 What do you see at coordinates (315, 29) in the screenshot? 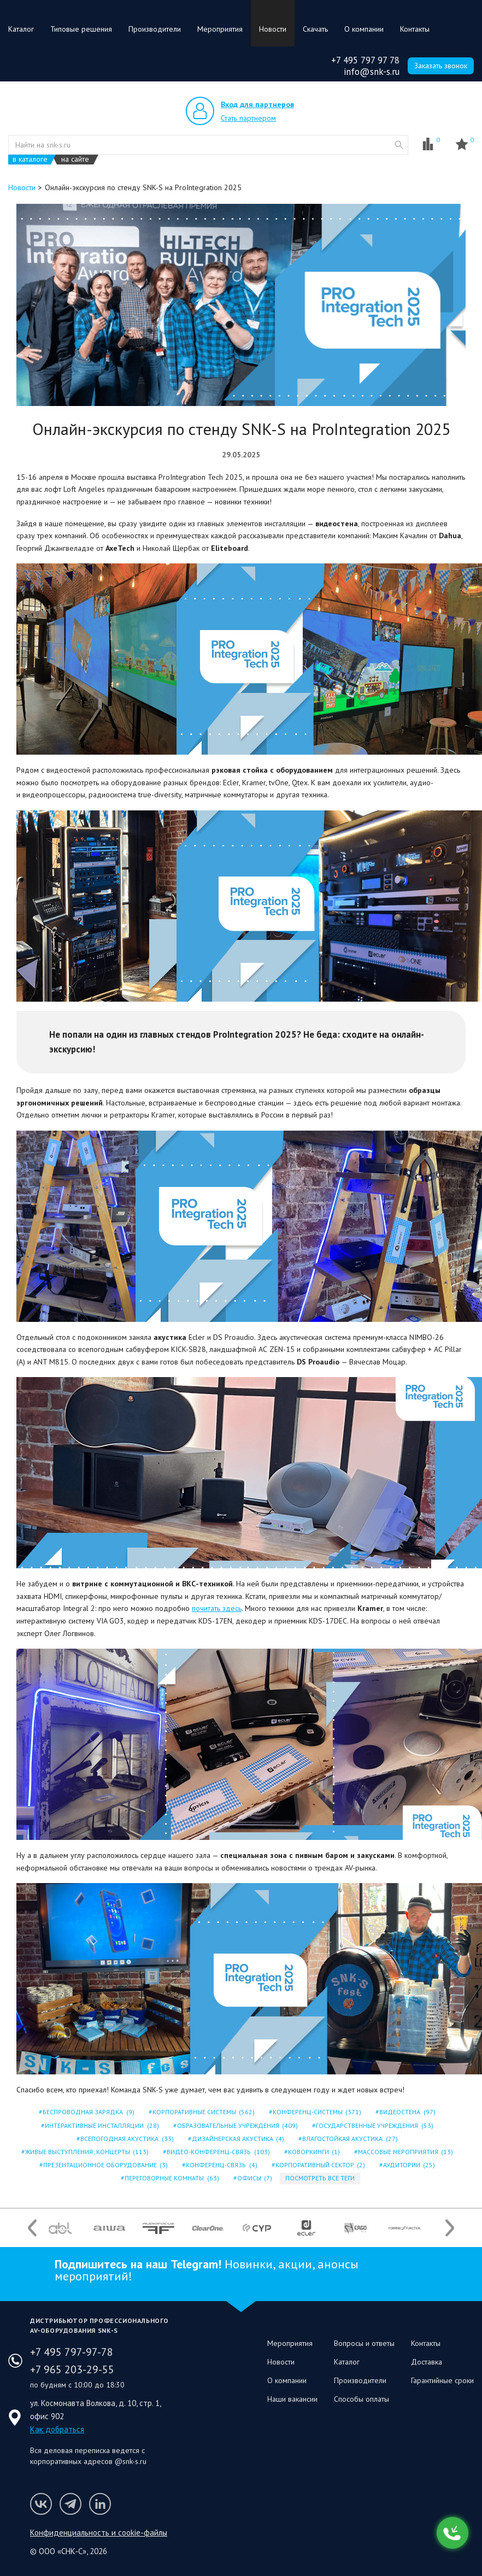
I see `Скачать` at bounding box center [315, 29].